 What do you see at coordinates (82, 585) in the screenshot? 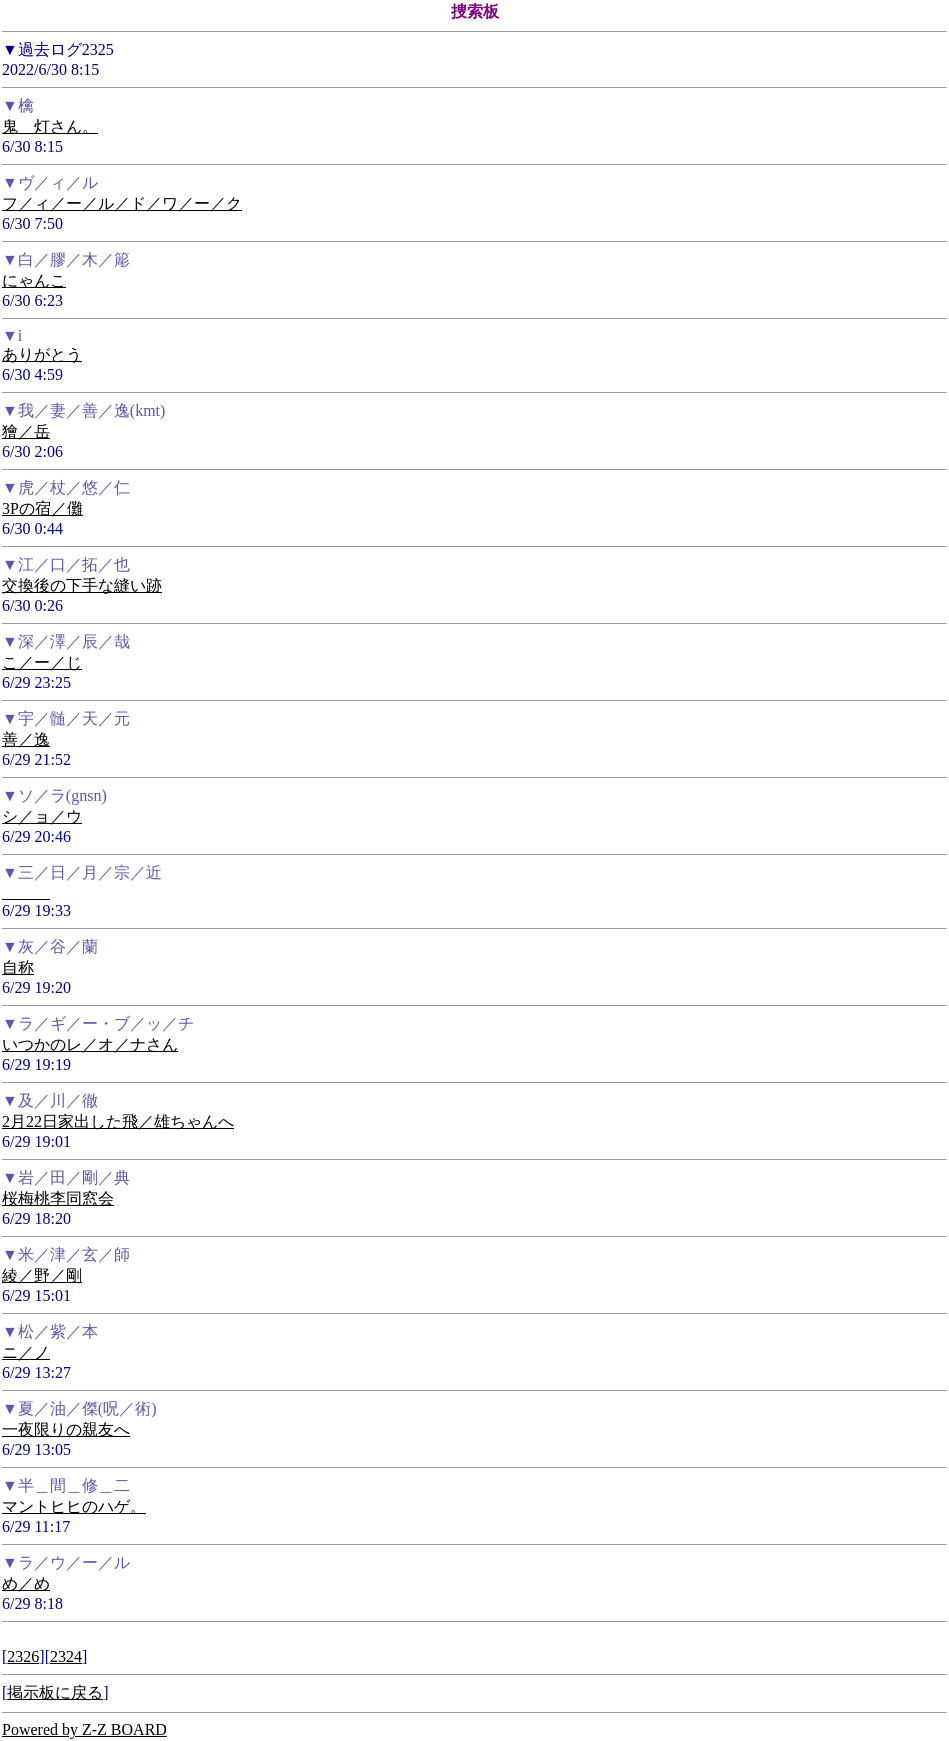
I see `交換後の下手な縫い跡` at bounding box center [82, 585].